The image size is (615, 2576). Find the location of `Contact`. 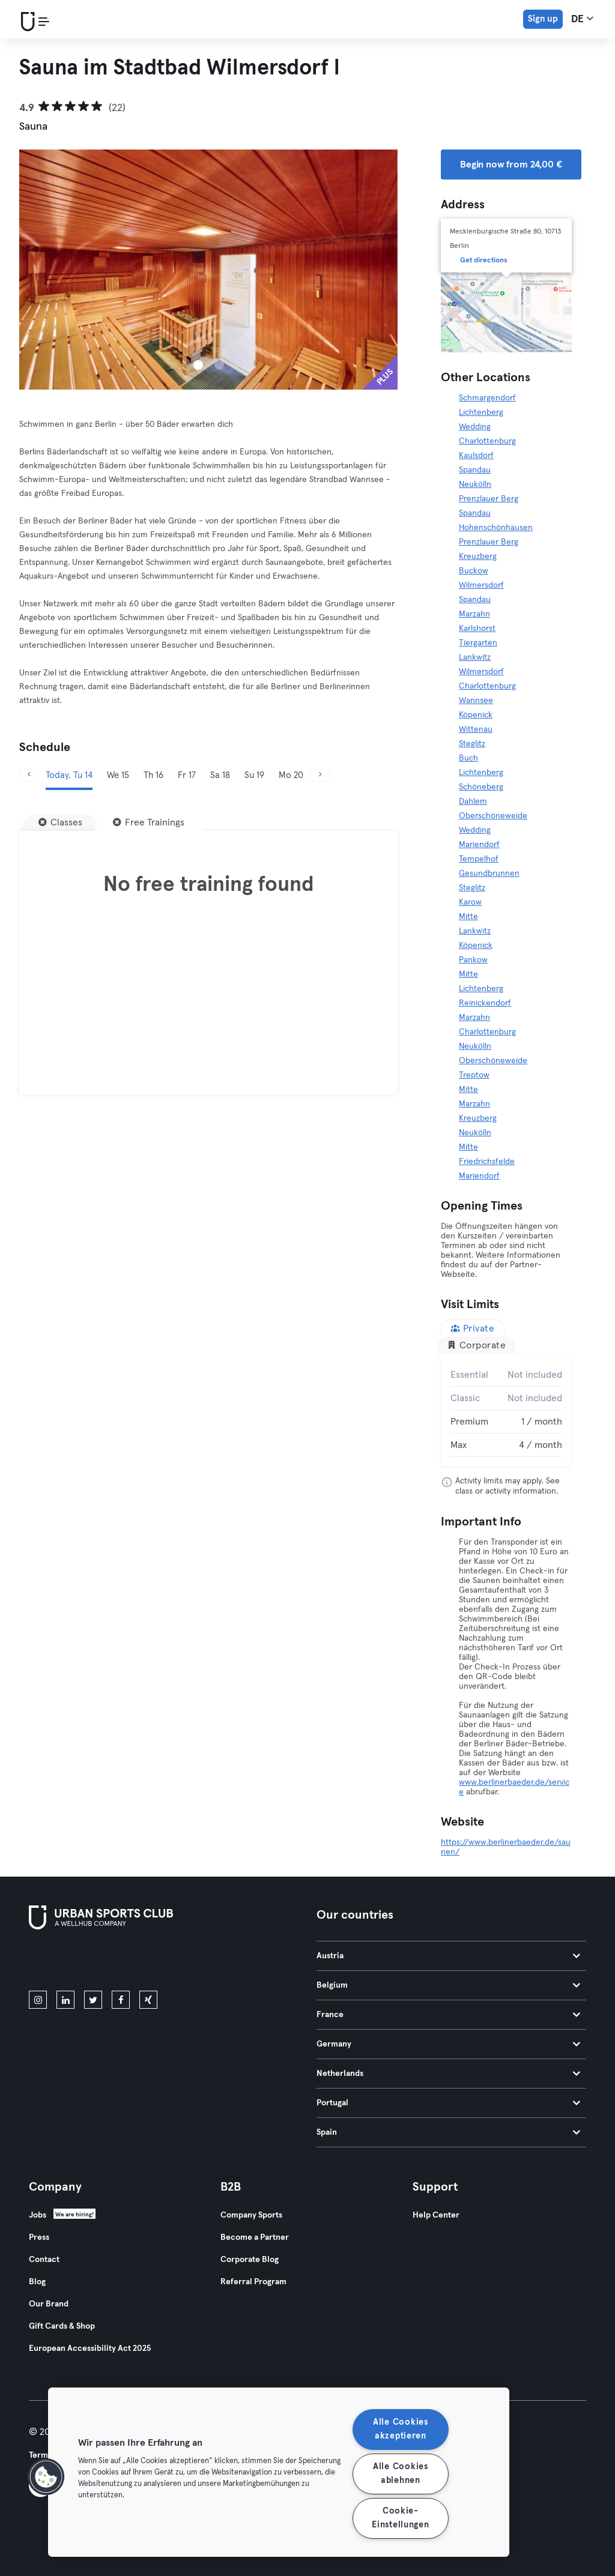

Contact is located at coordinates (44, 2259).